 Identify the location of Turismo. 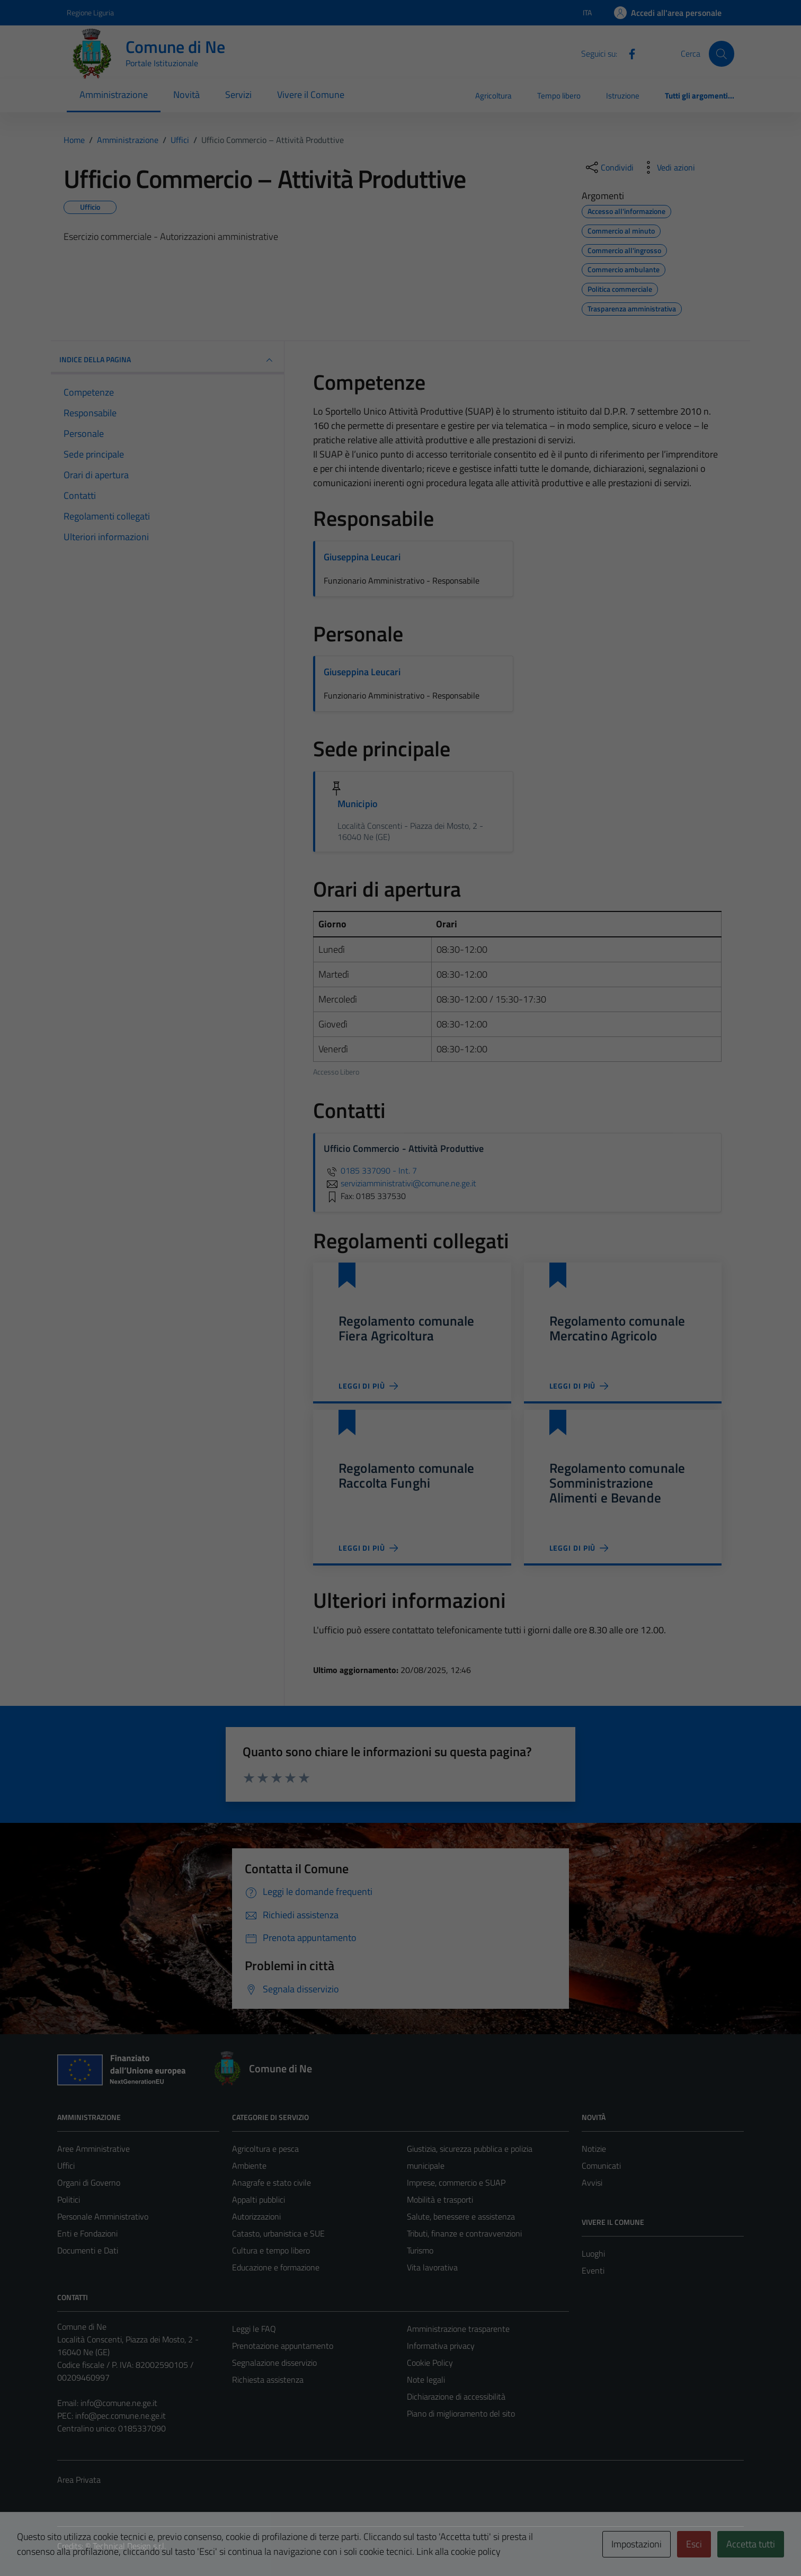
(420, 2250).